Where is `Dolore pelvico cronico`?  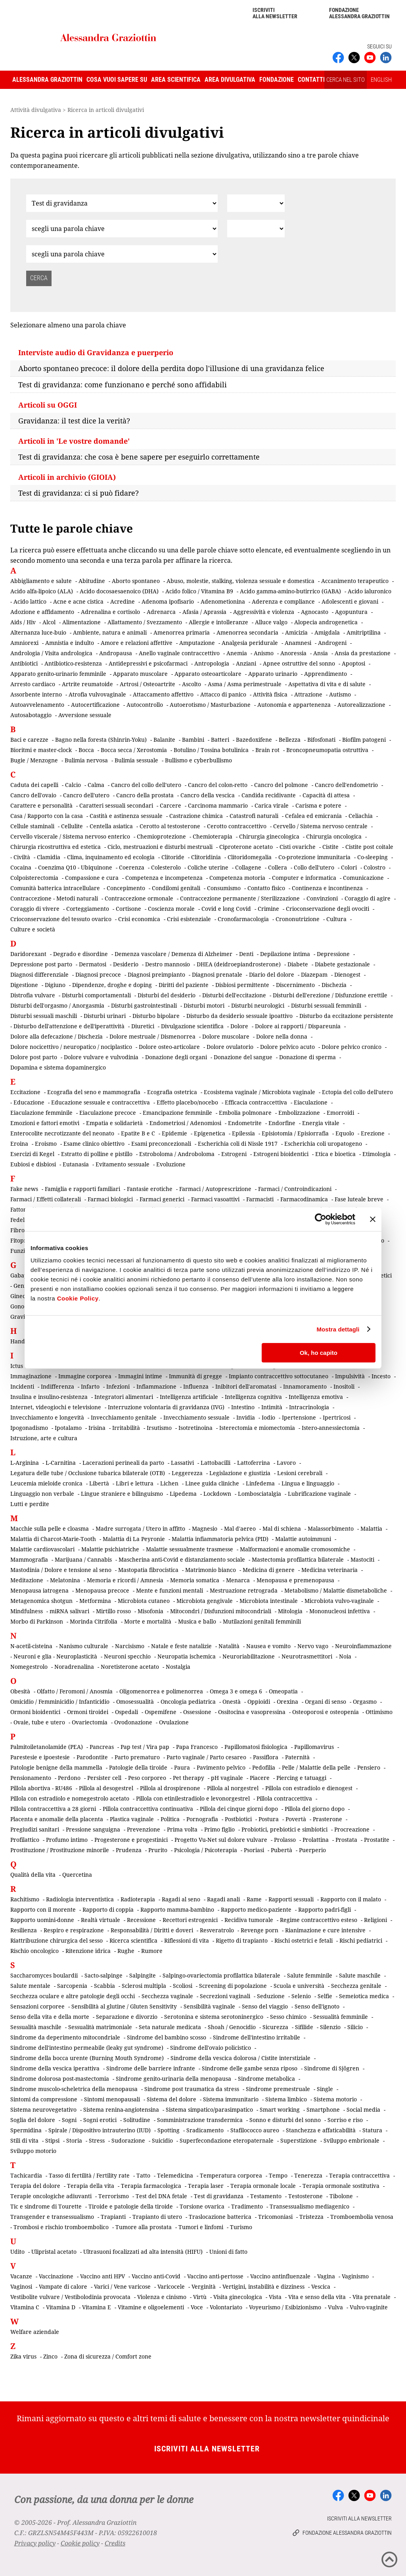 Dolore pelvico cronico is located at coordinates (351, 1046).